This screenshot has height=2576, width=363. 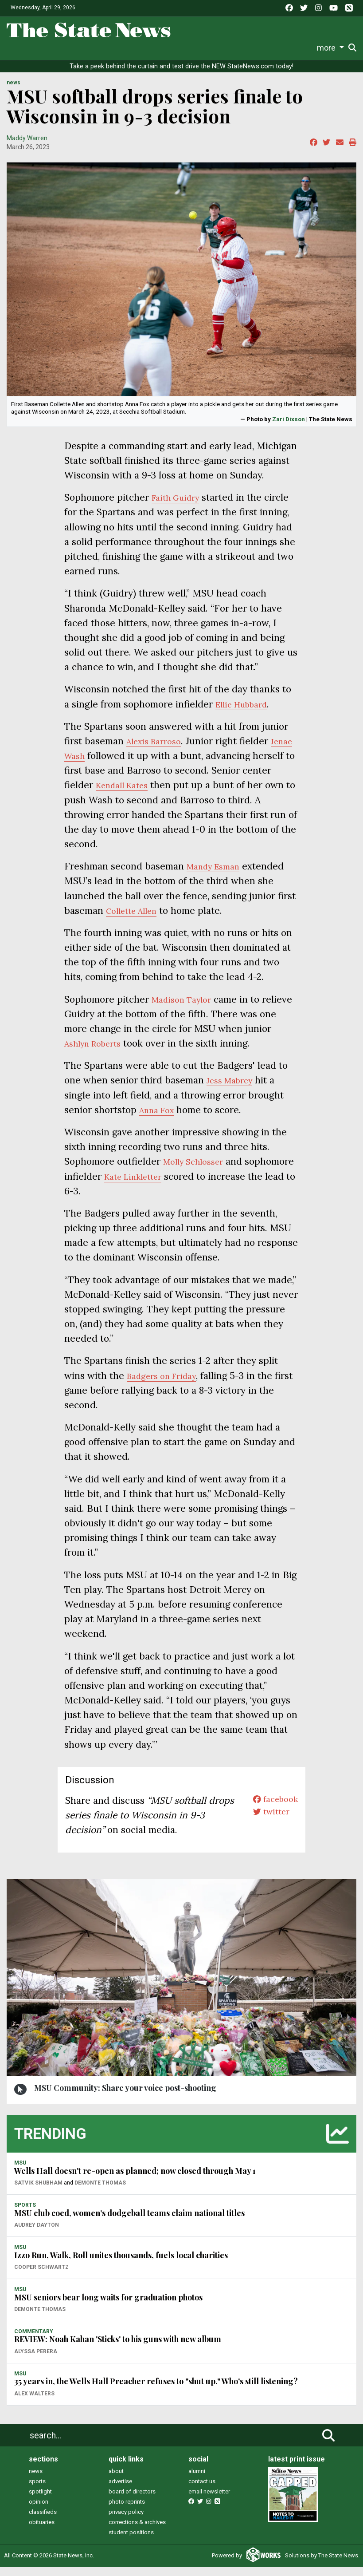 What do you see at coordinates (157, 750) in the screenshot?
I see `Alexis Barroso` at bounding box center [157, 750].